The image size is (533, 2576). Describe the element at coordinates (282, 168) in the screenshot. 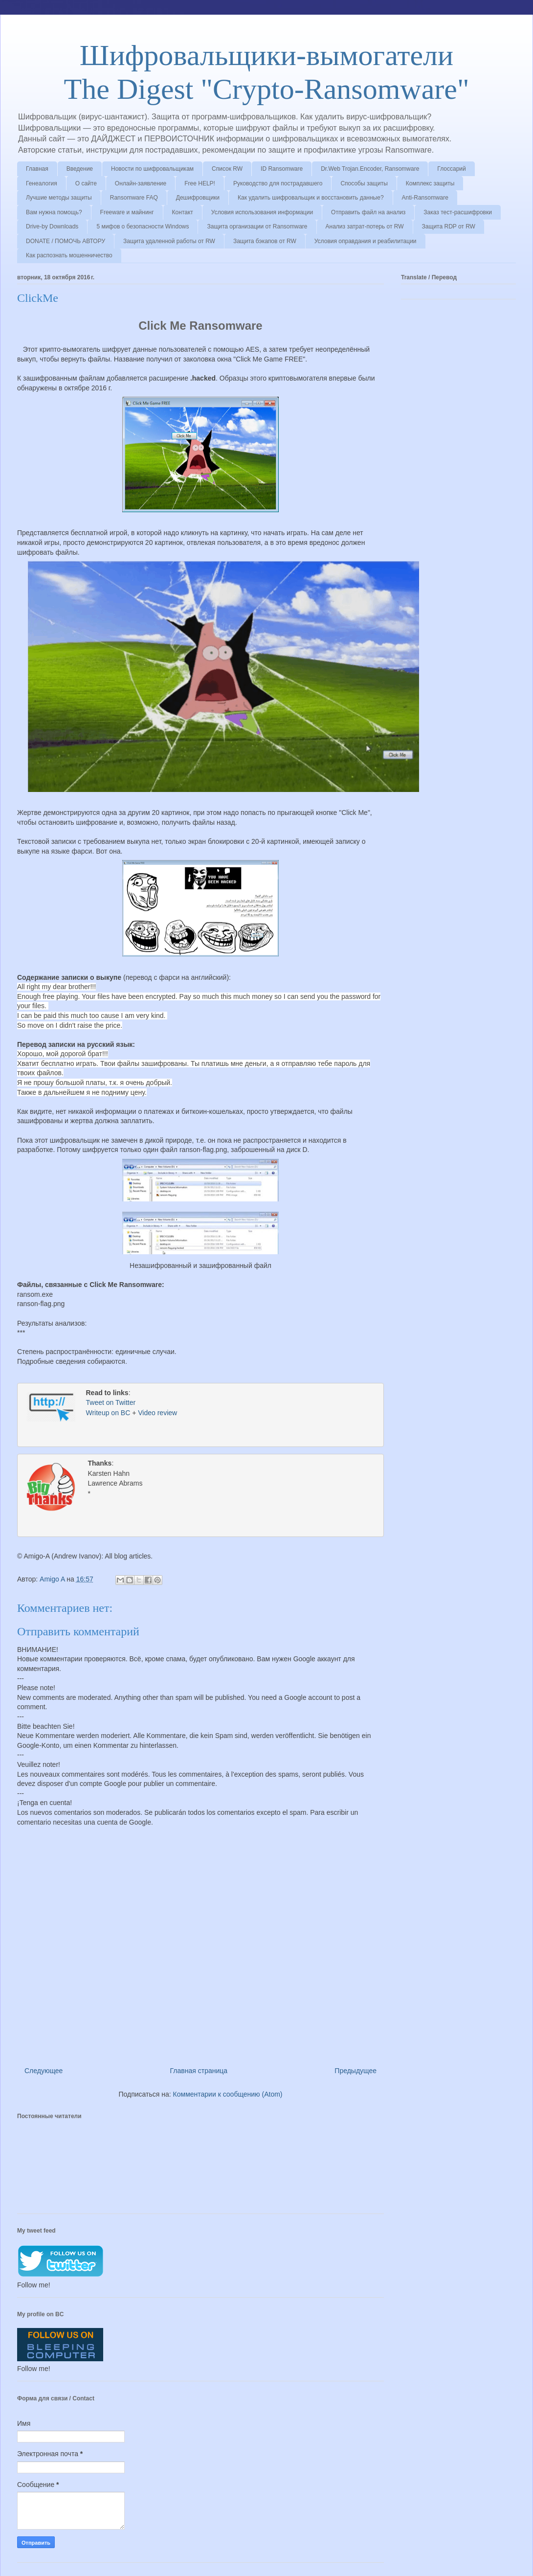

I see `ID Ransomware` at that location.